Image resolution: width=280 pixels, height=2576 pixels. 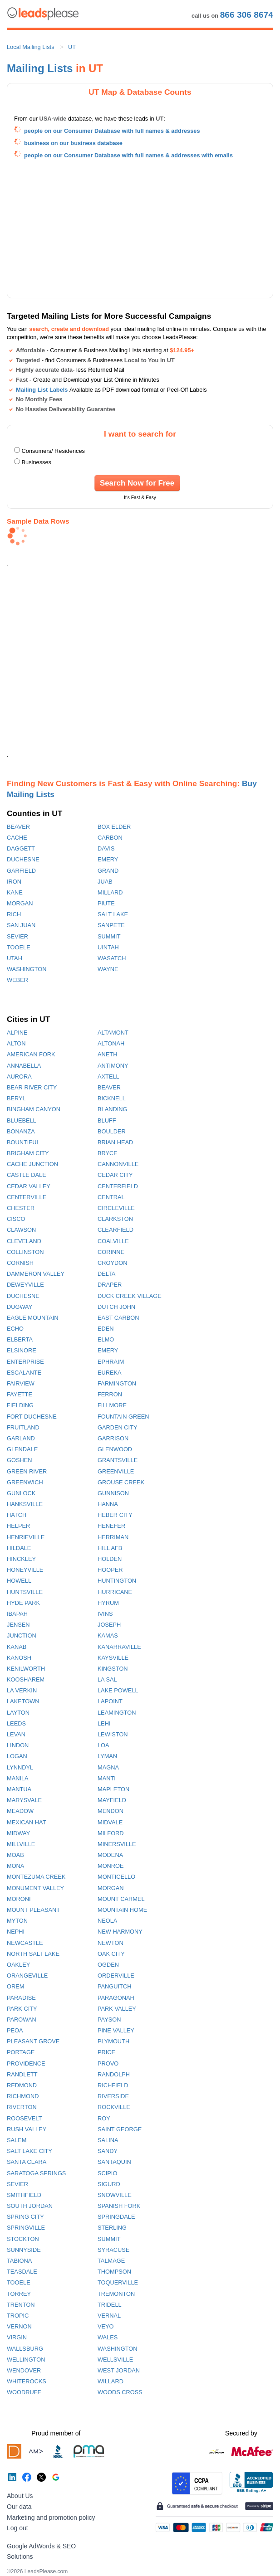 I want to click on REDMOND, so click(x=22, y=2085).